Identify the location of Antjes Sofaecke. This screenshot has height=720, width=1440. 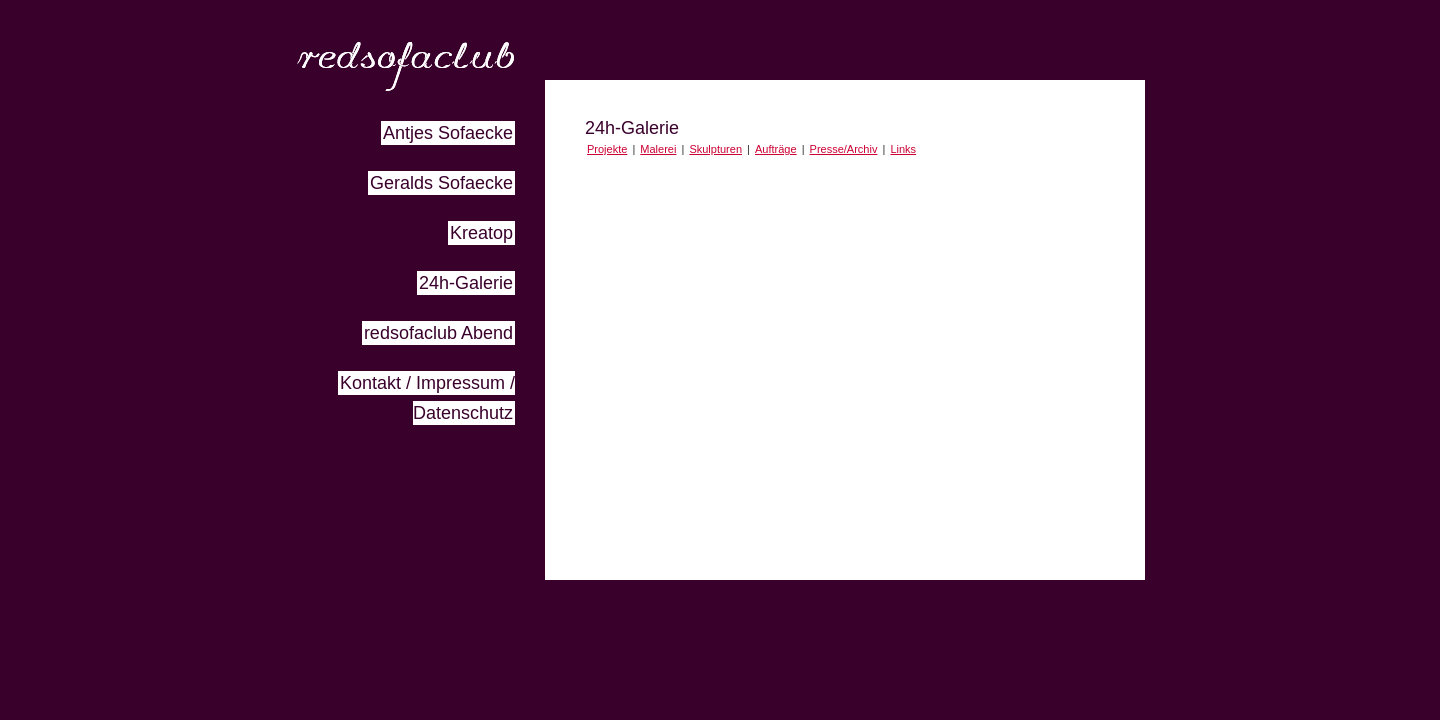
(448, 133).